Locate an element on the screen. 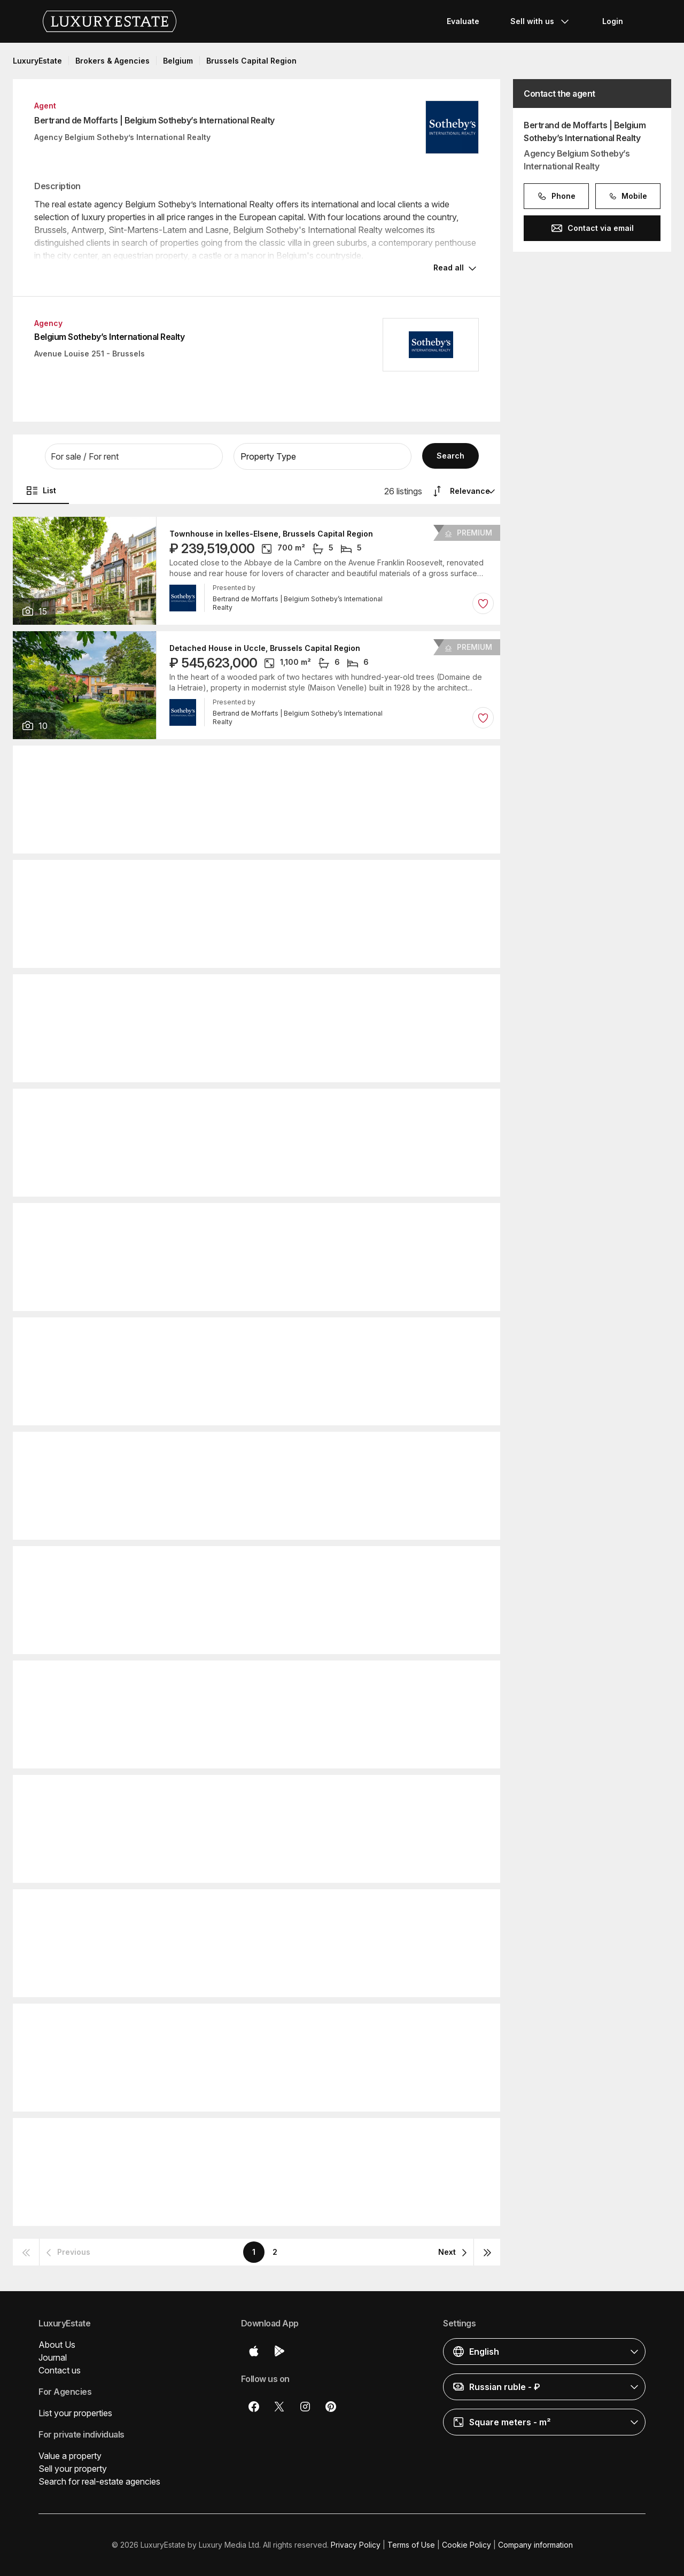 This screenshot has height=2576, width=684. Journal [button] is located at coordinates (52, 2357).